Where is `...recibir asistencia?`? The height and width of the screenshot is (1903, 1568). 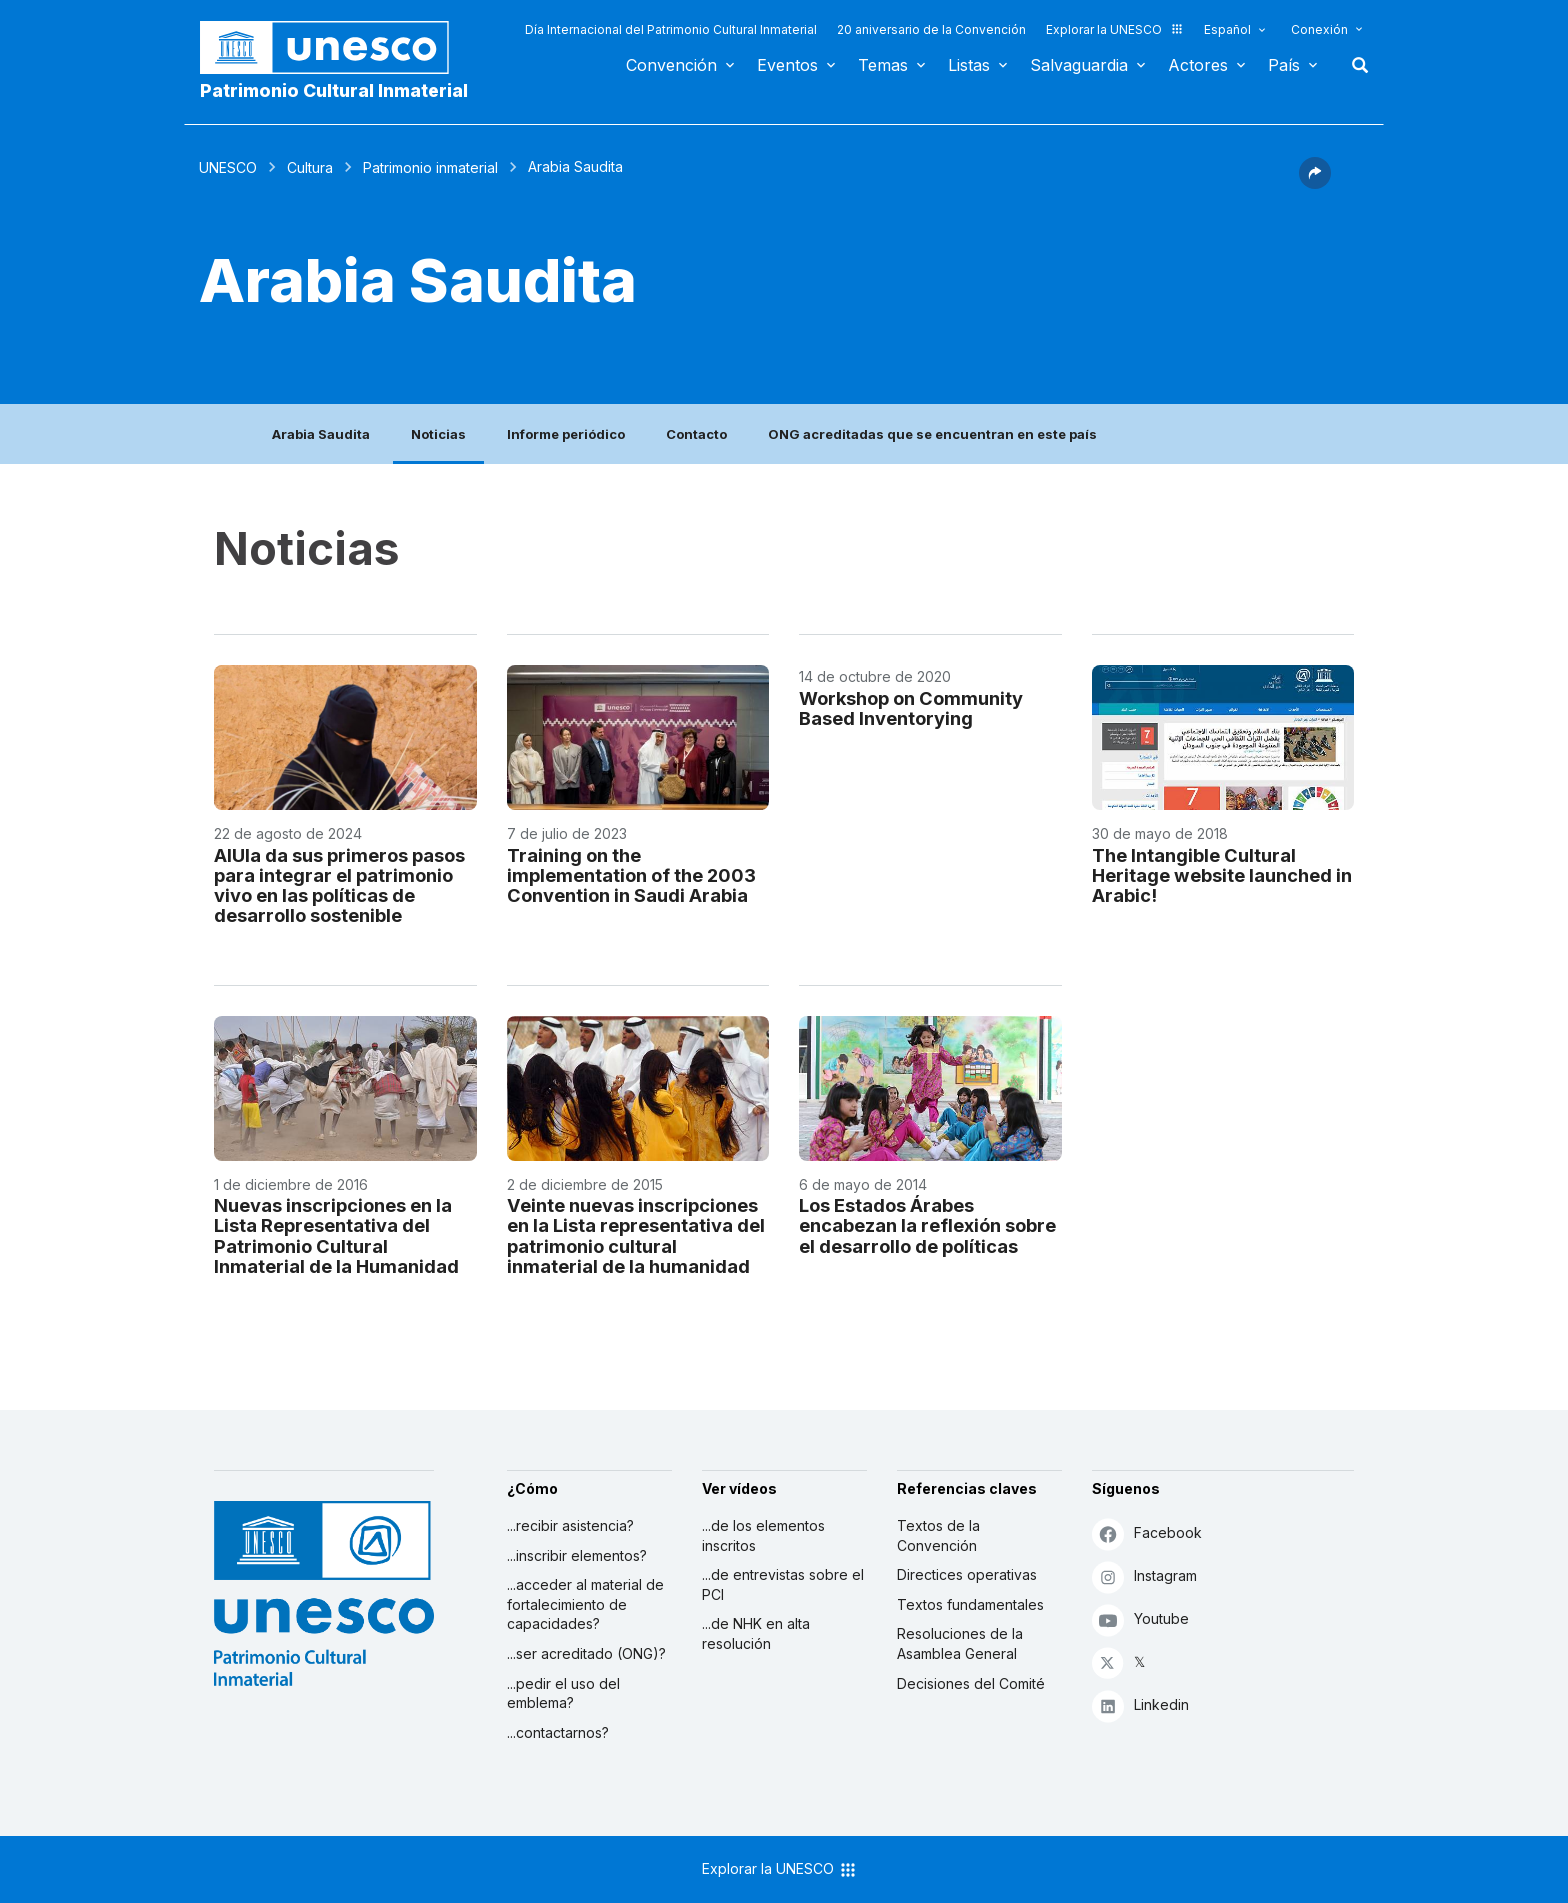 ...recibir asistencia? is located at coordinates (570, 1525).